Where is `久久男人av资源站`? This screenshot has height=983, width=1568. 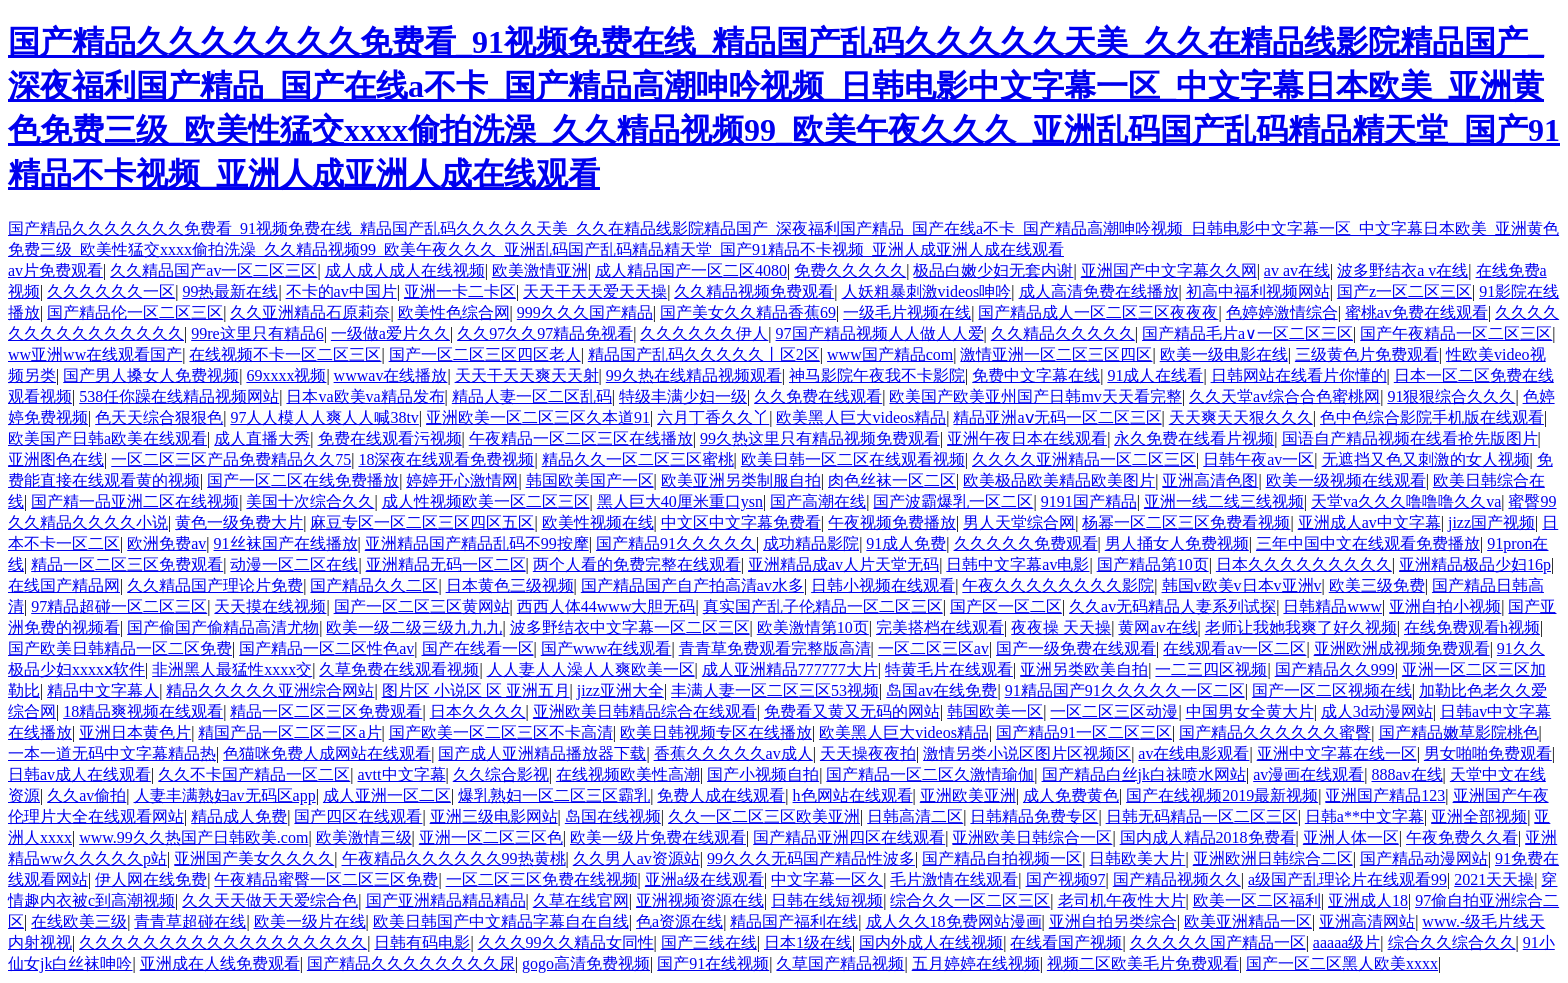
久久男人av资源站 is located at coordinates (636, 858).